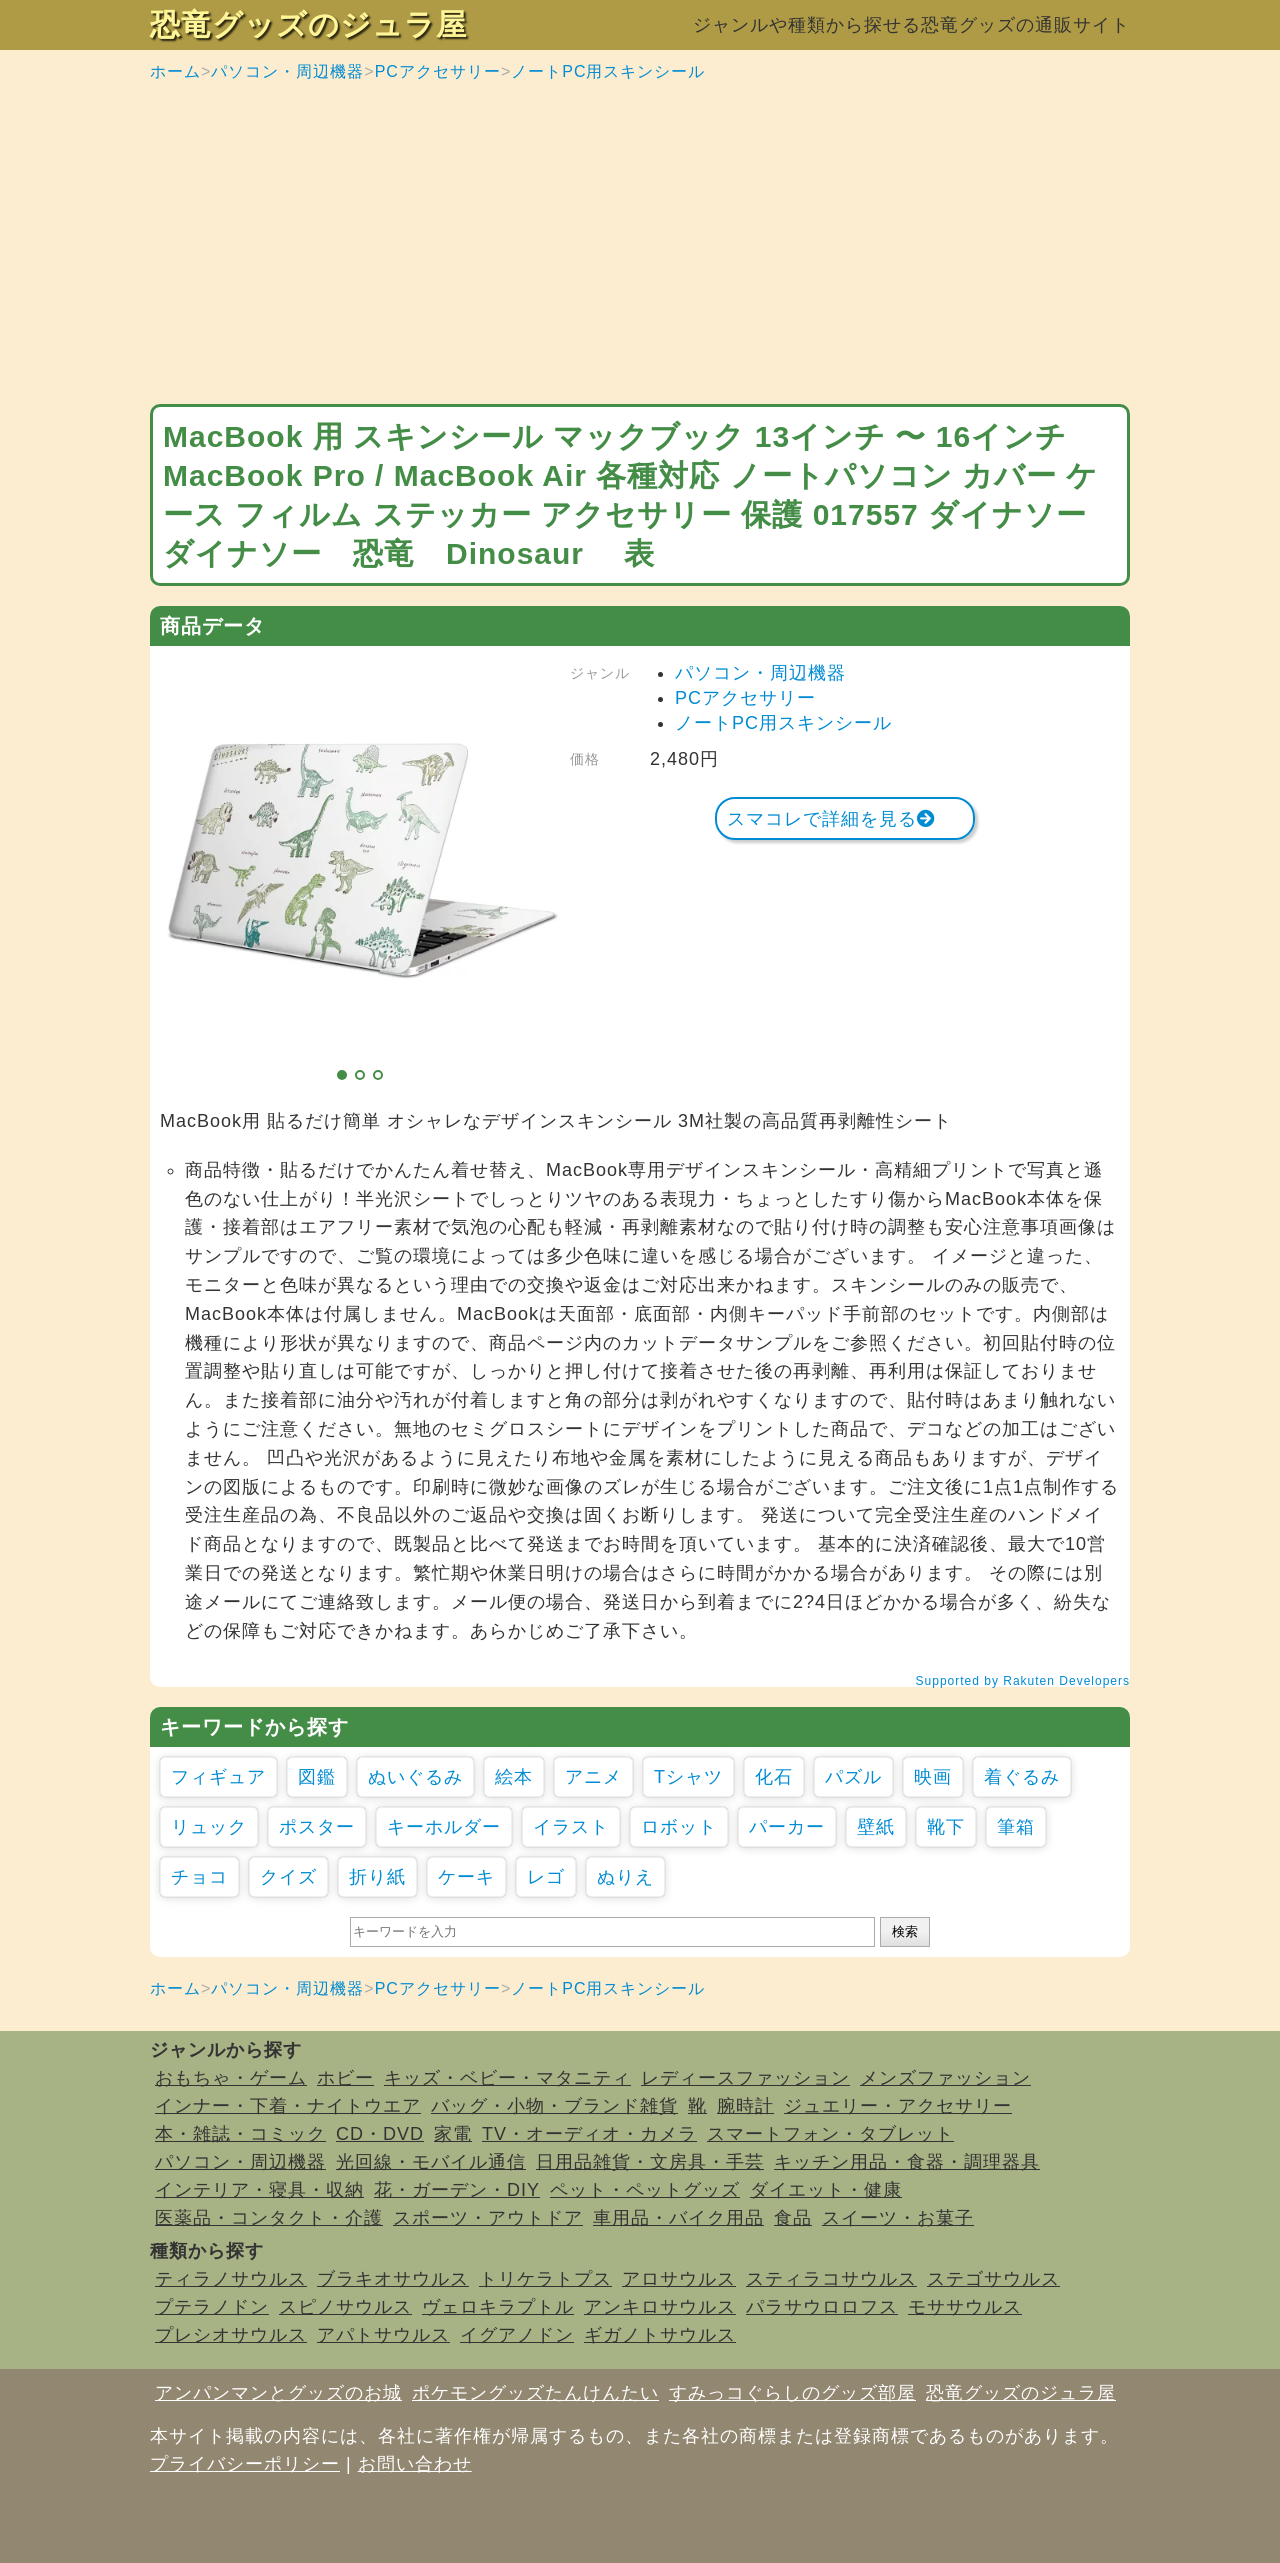 The width and height of the screenshot is (1280, 2563). I want to click on ジュエリー・アクセサリー, so click(898, 2106).